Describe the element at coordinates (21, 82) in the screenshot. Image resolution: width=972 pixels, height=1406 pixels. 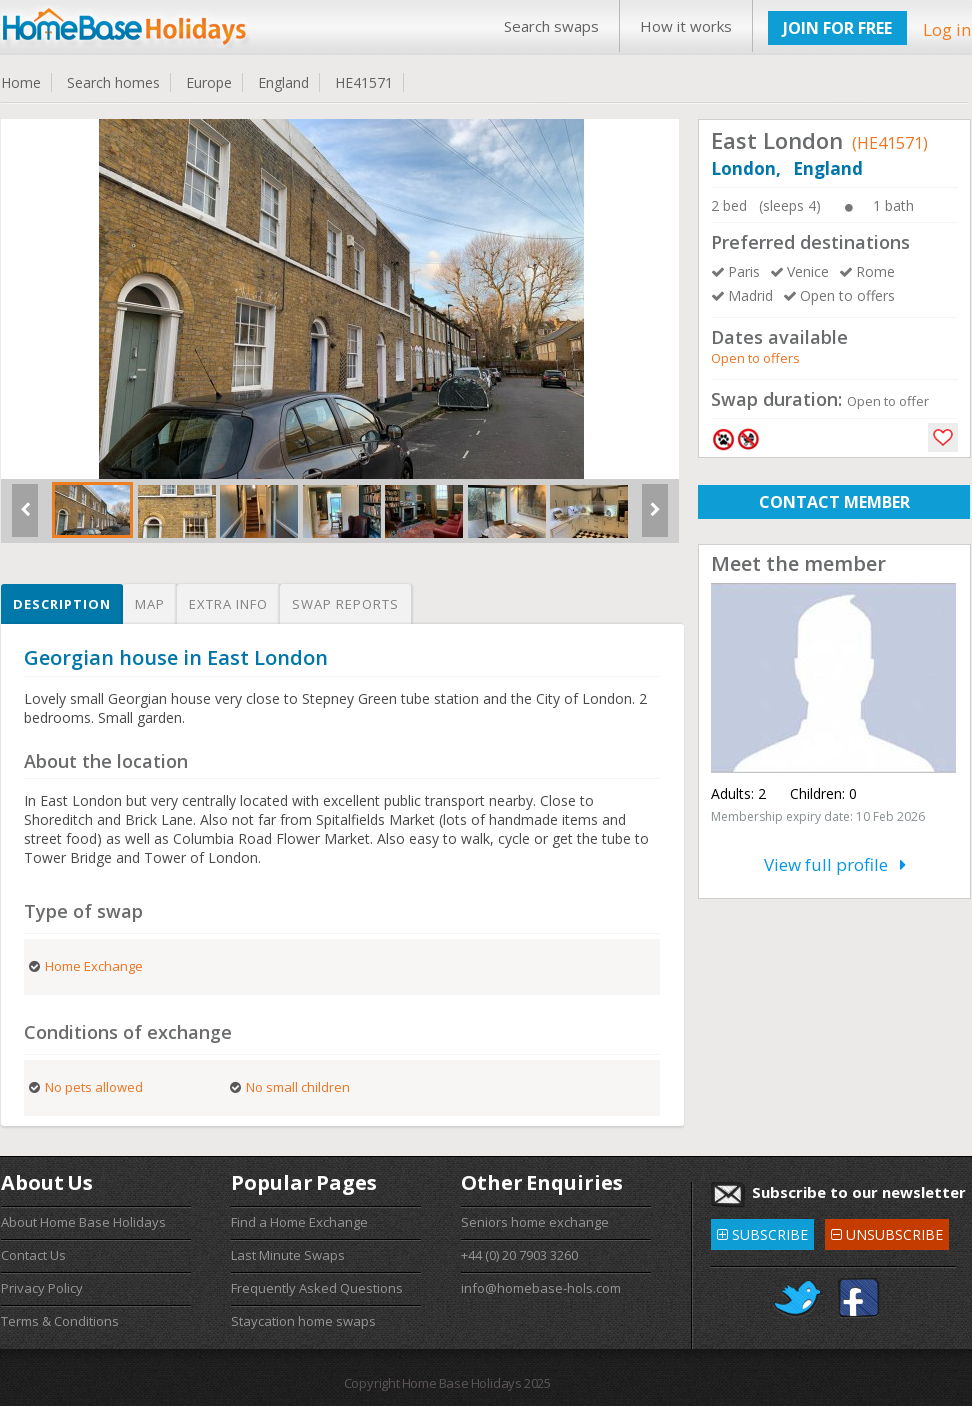
I see `Home` at that location.